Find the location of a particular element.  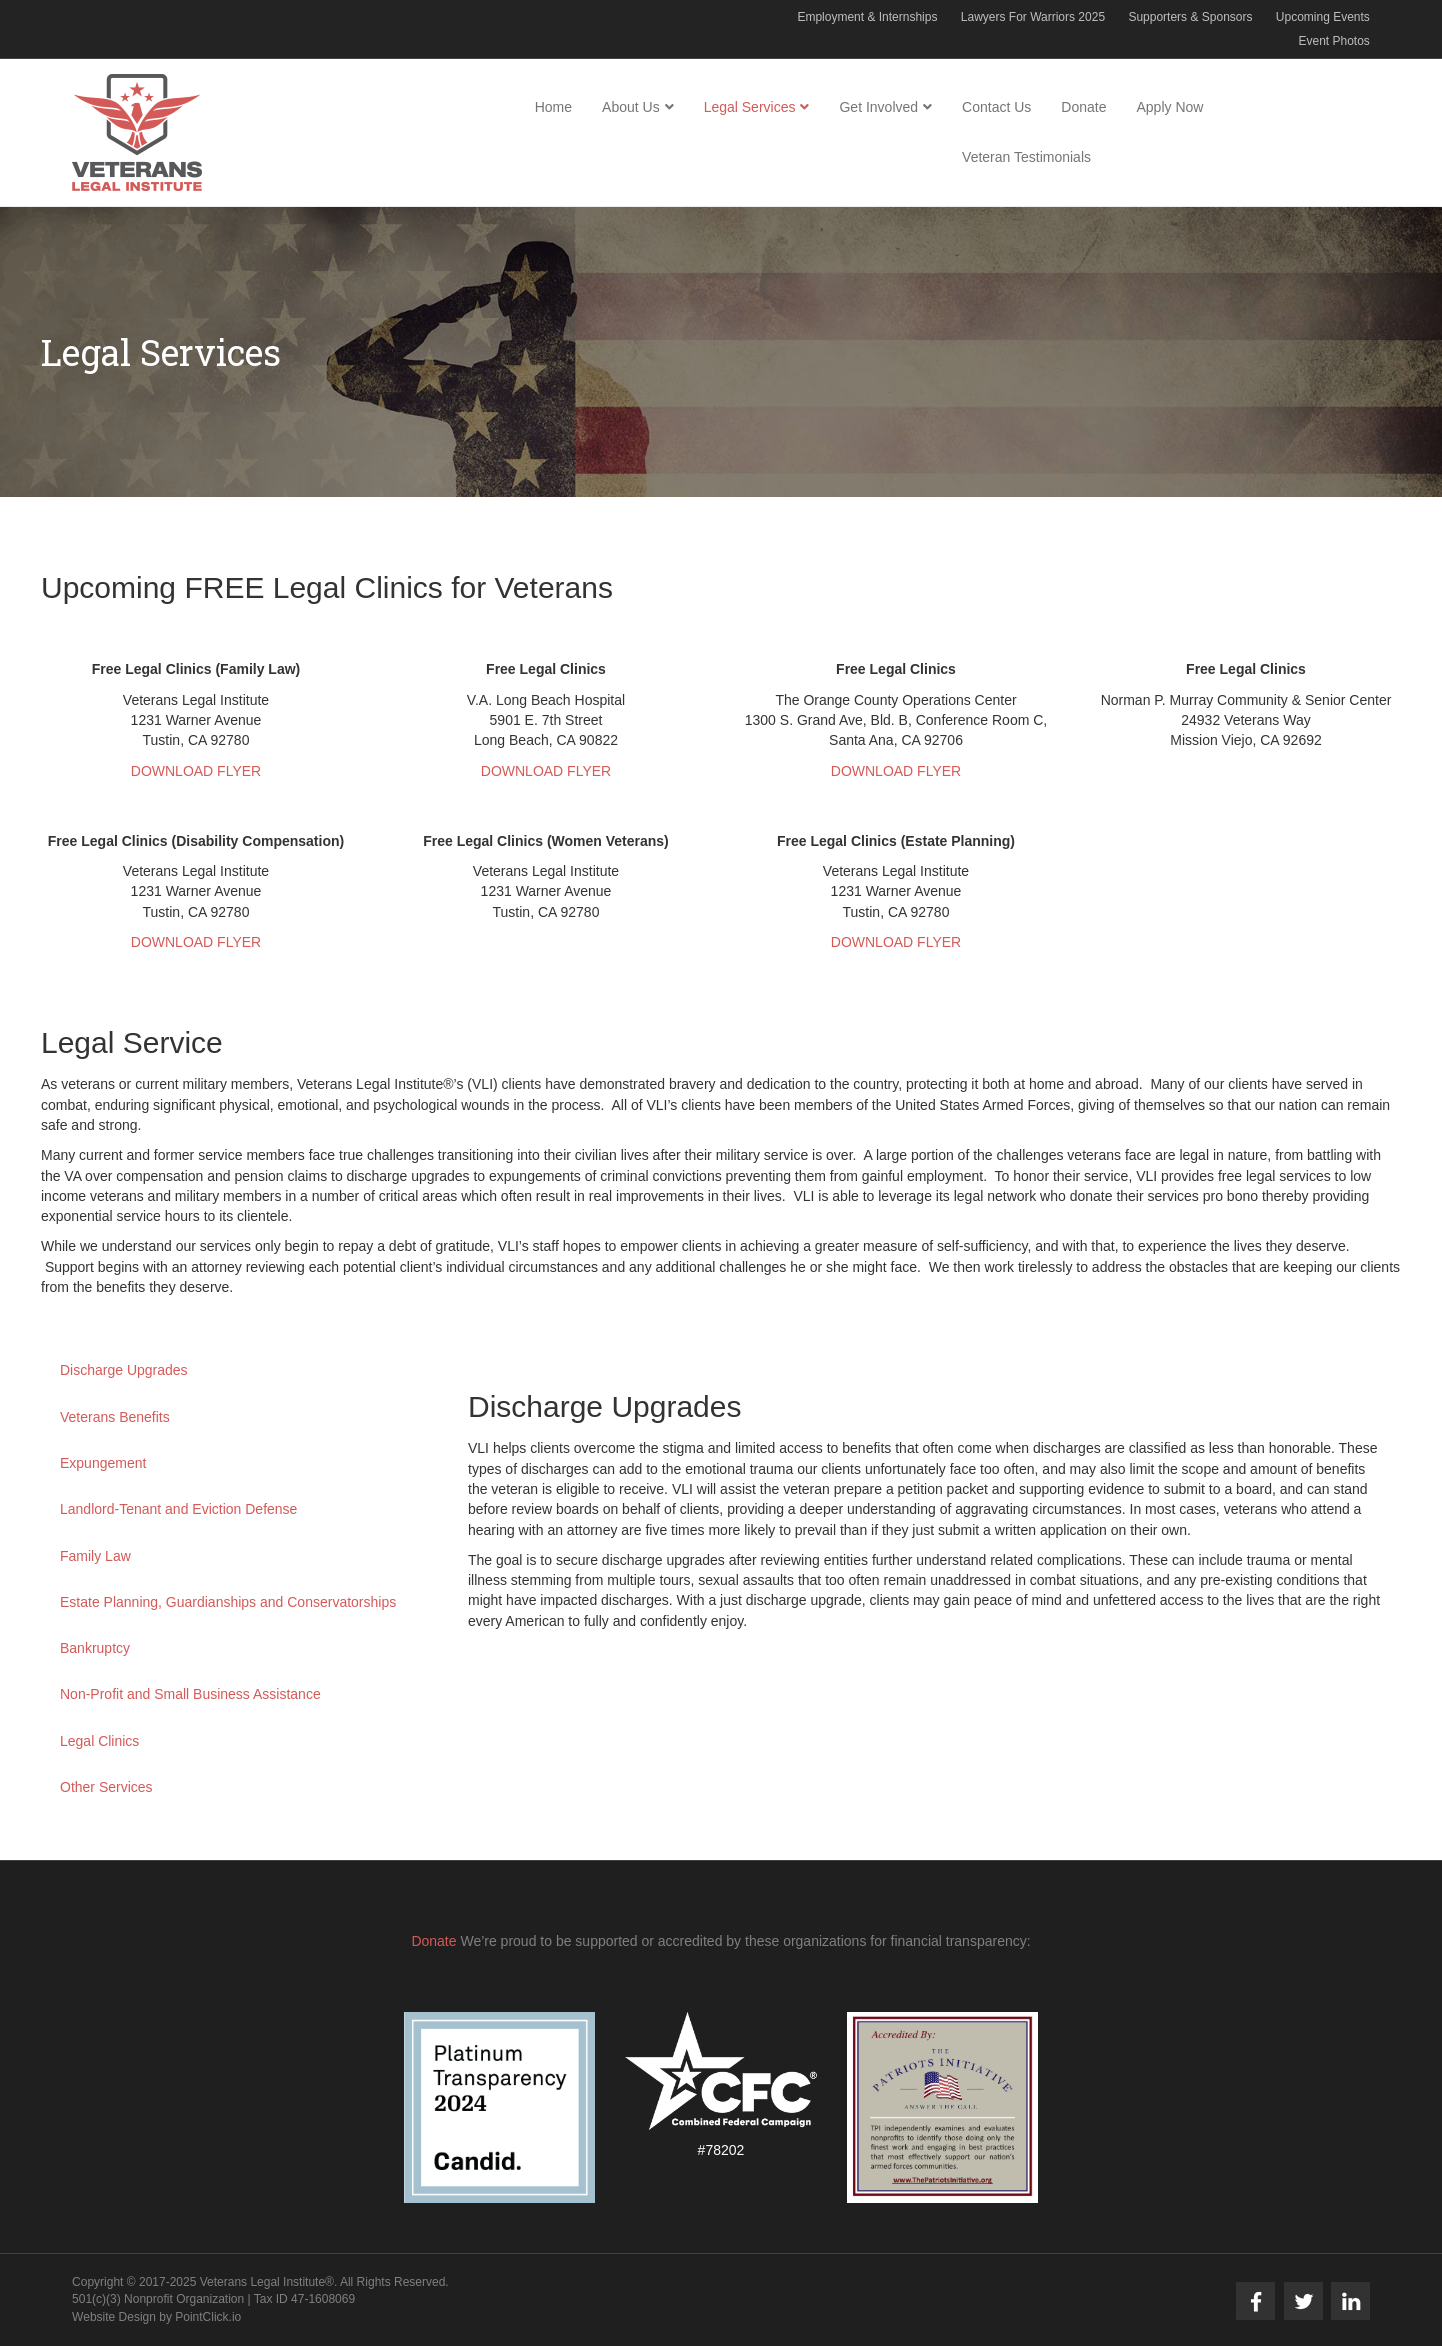

Donate is located at coordinates (1083, 107).